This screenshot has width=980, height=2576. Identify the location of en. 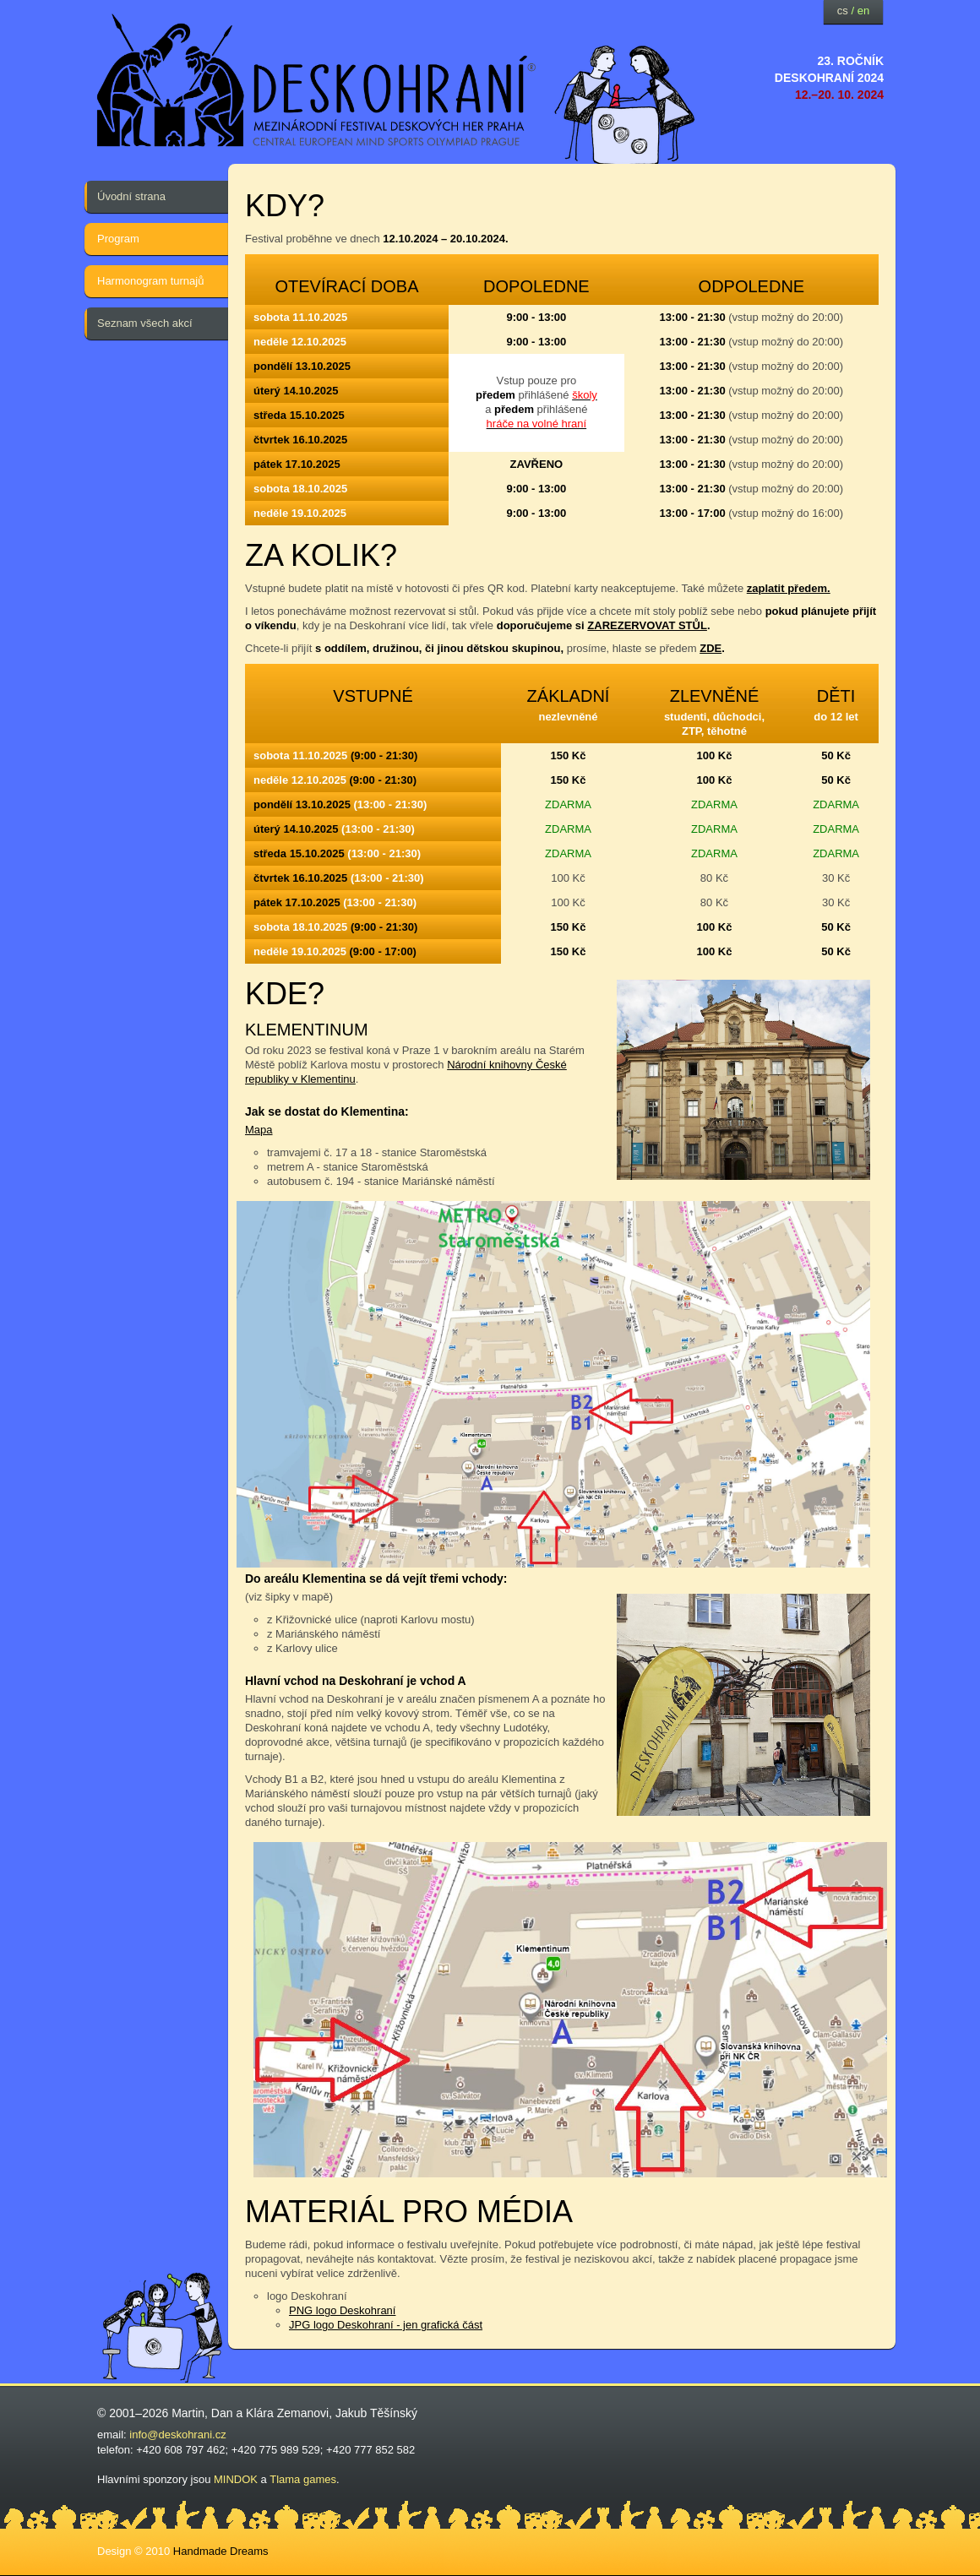
(863, 10).